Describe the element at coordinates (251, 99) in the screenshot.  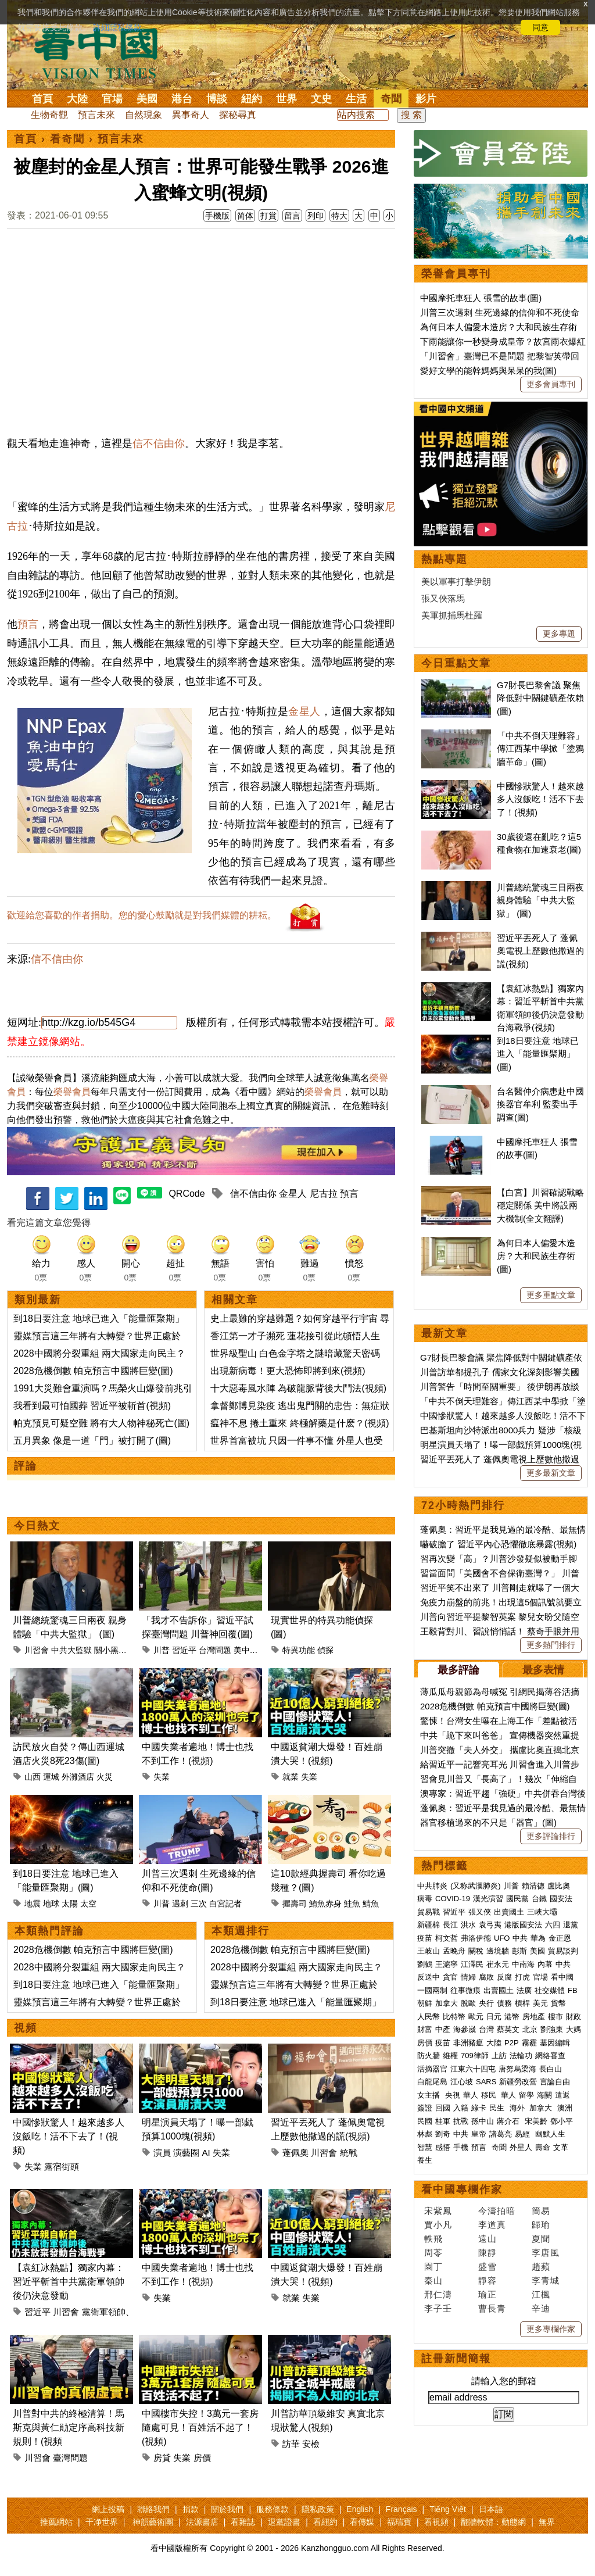
I see `紐約` at that location.